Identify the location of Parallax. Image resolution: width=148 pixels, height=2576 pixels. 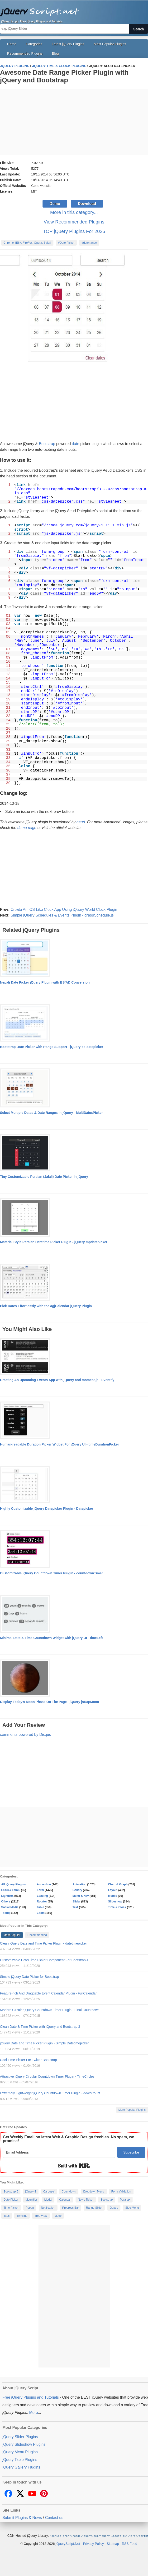
(125, 2199).